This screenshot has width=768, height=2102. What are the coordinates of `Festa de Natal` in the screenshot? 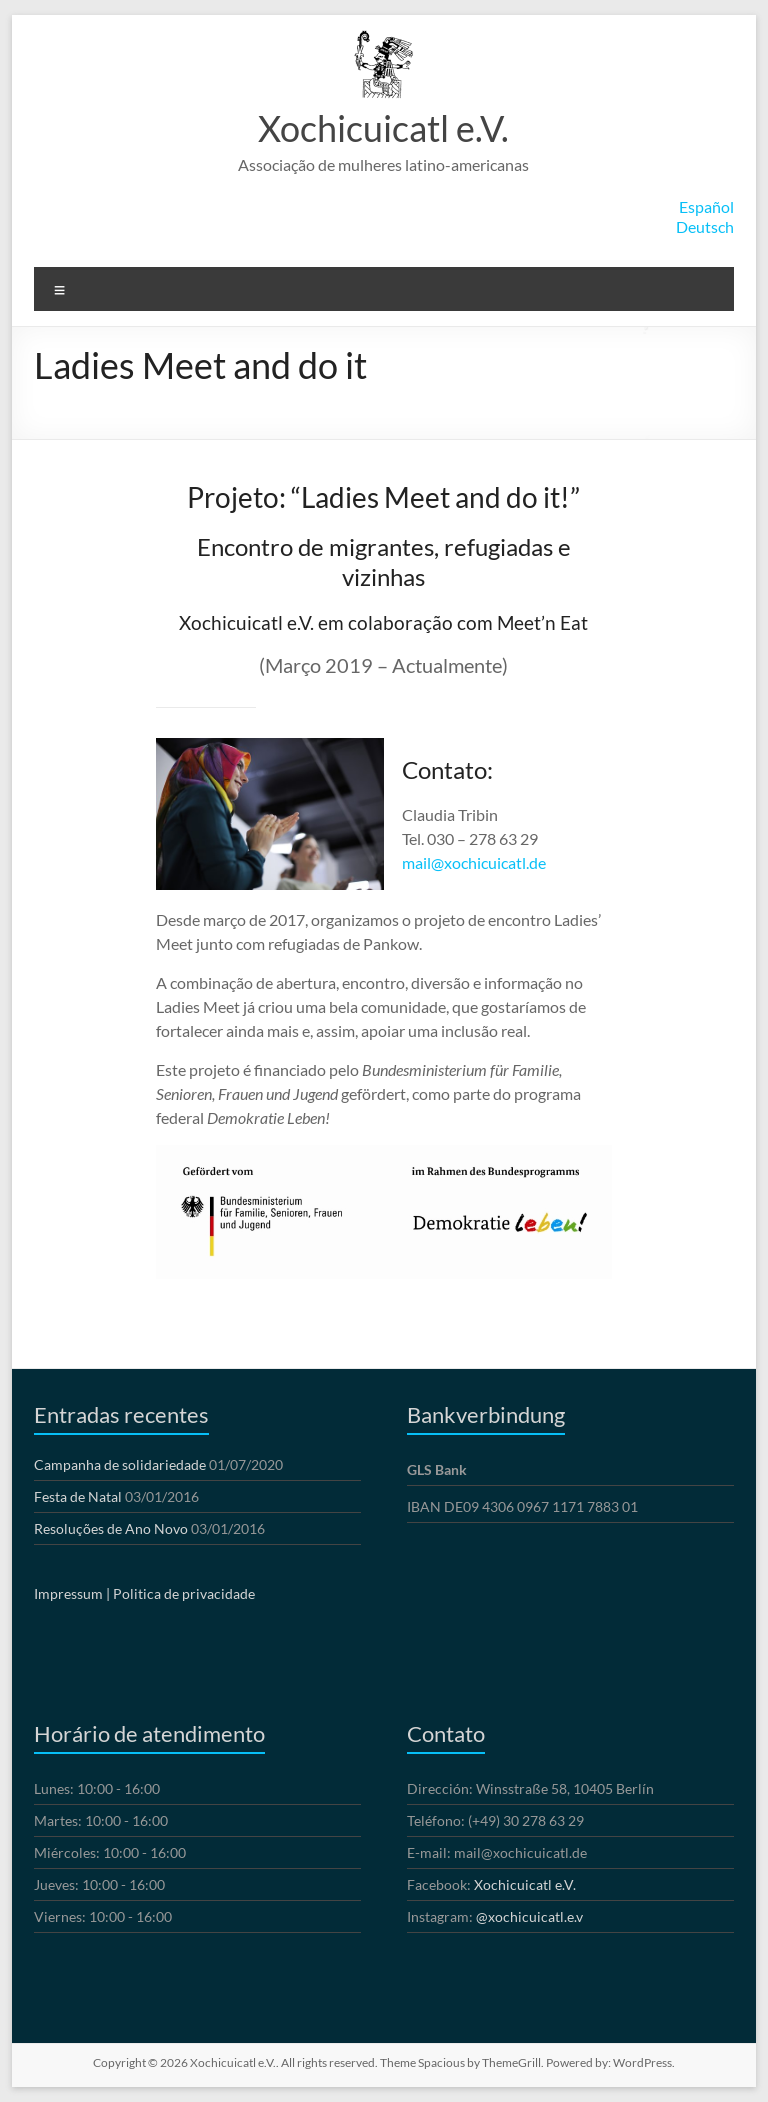 It's located at (78, 1496).